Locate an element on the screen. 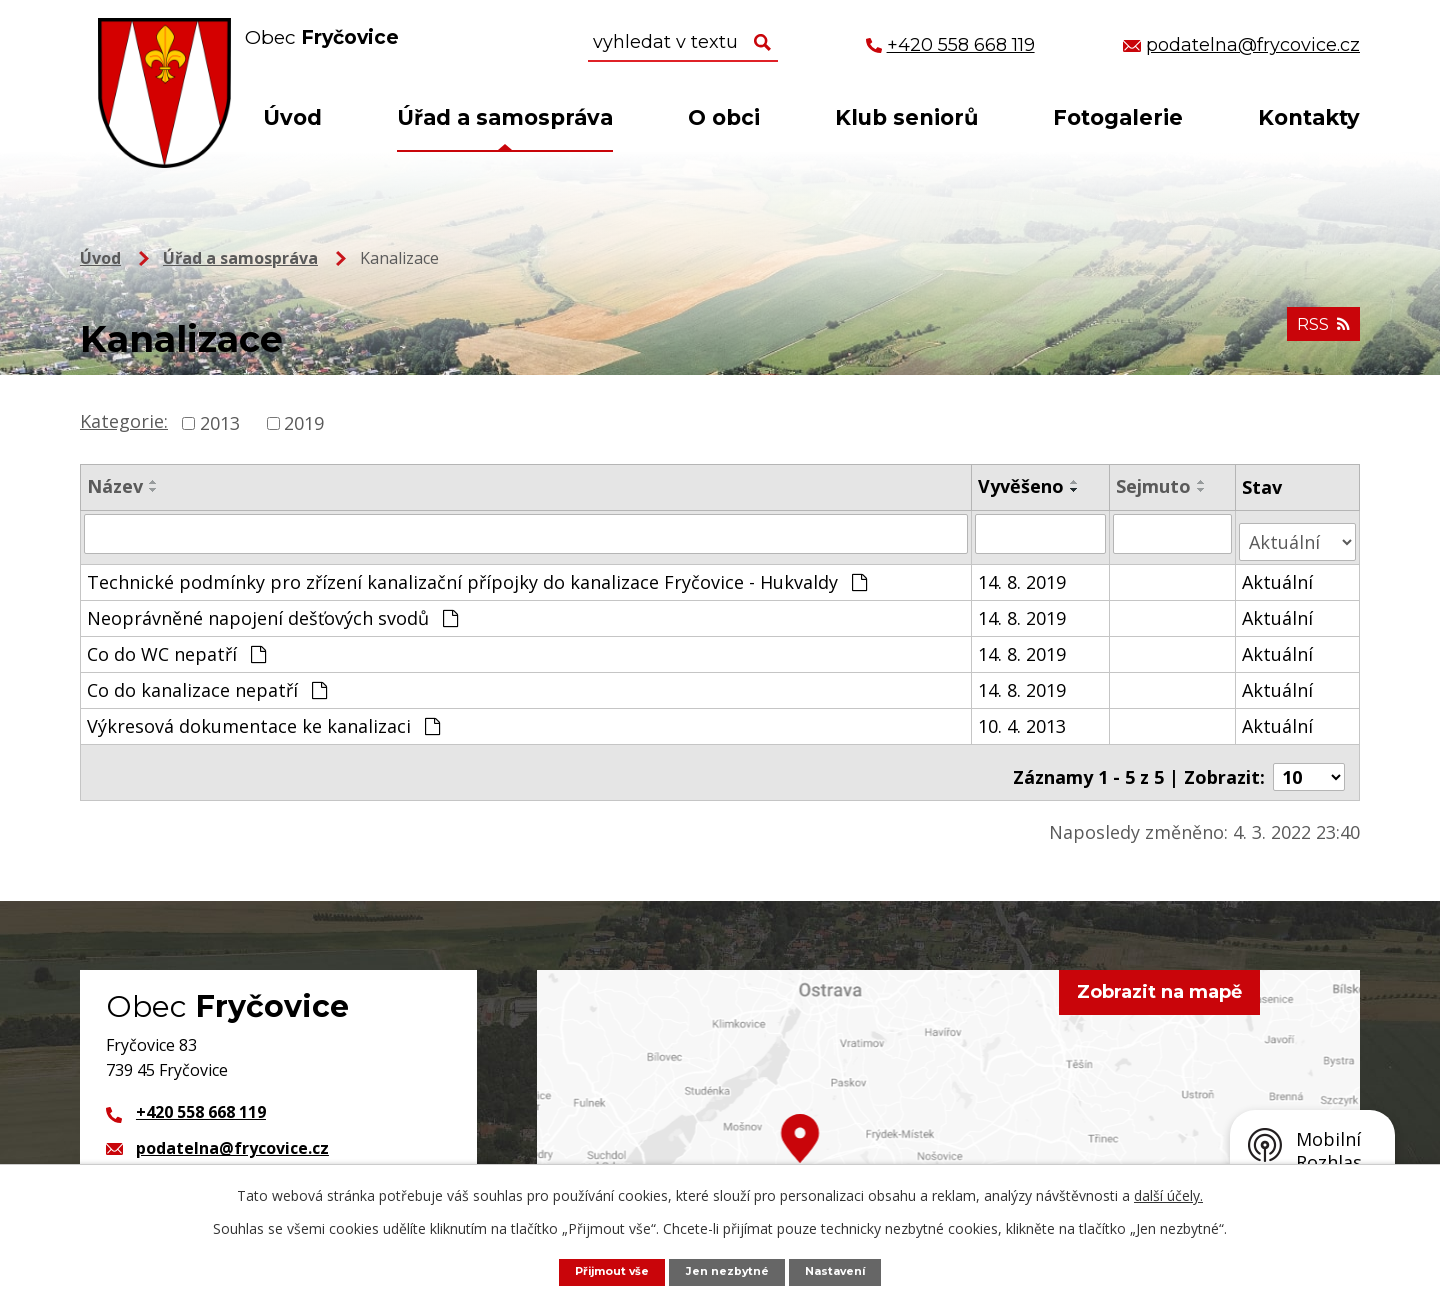  +420 558 668 119 is located at coordinates (201, 1094).